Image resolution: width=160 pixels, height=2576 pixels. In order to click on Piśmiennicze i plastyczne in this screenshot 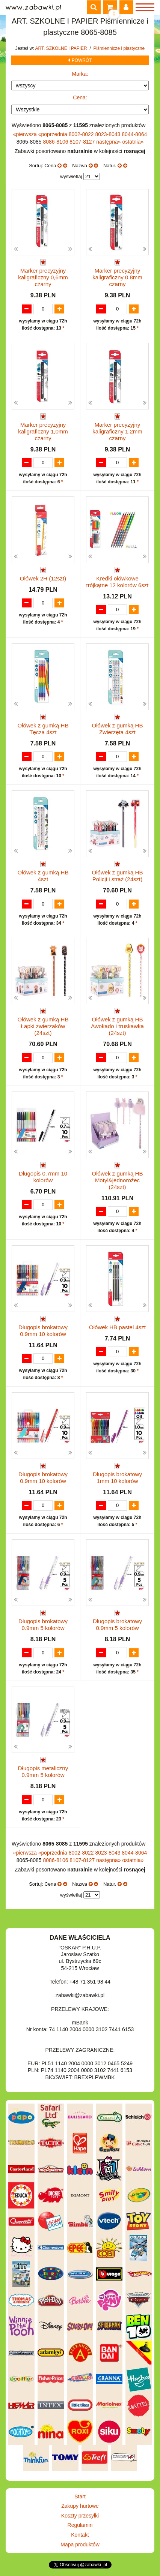, I will do `click(119, 48)`.